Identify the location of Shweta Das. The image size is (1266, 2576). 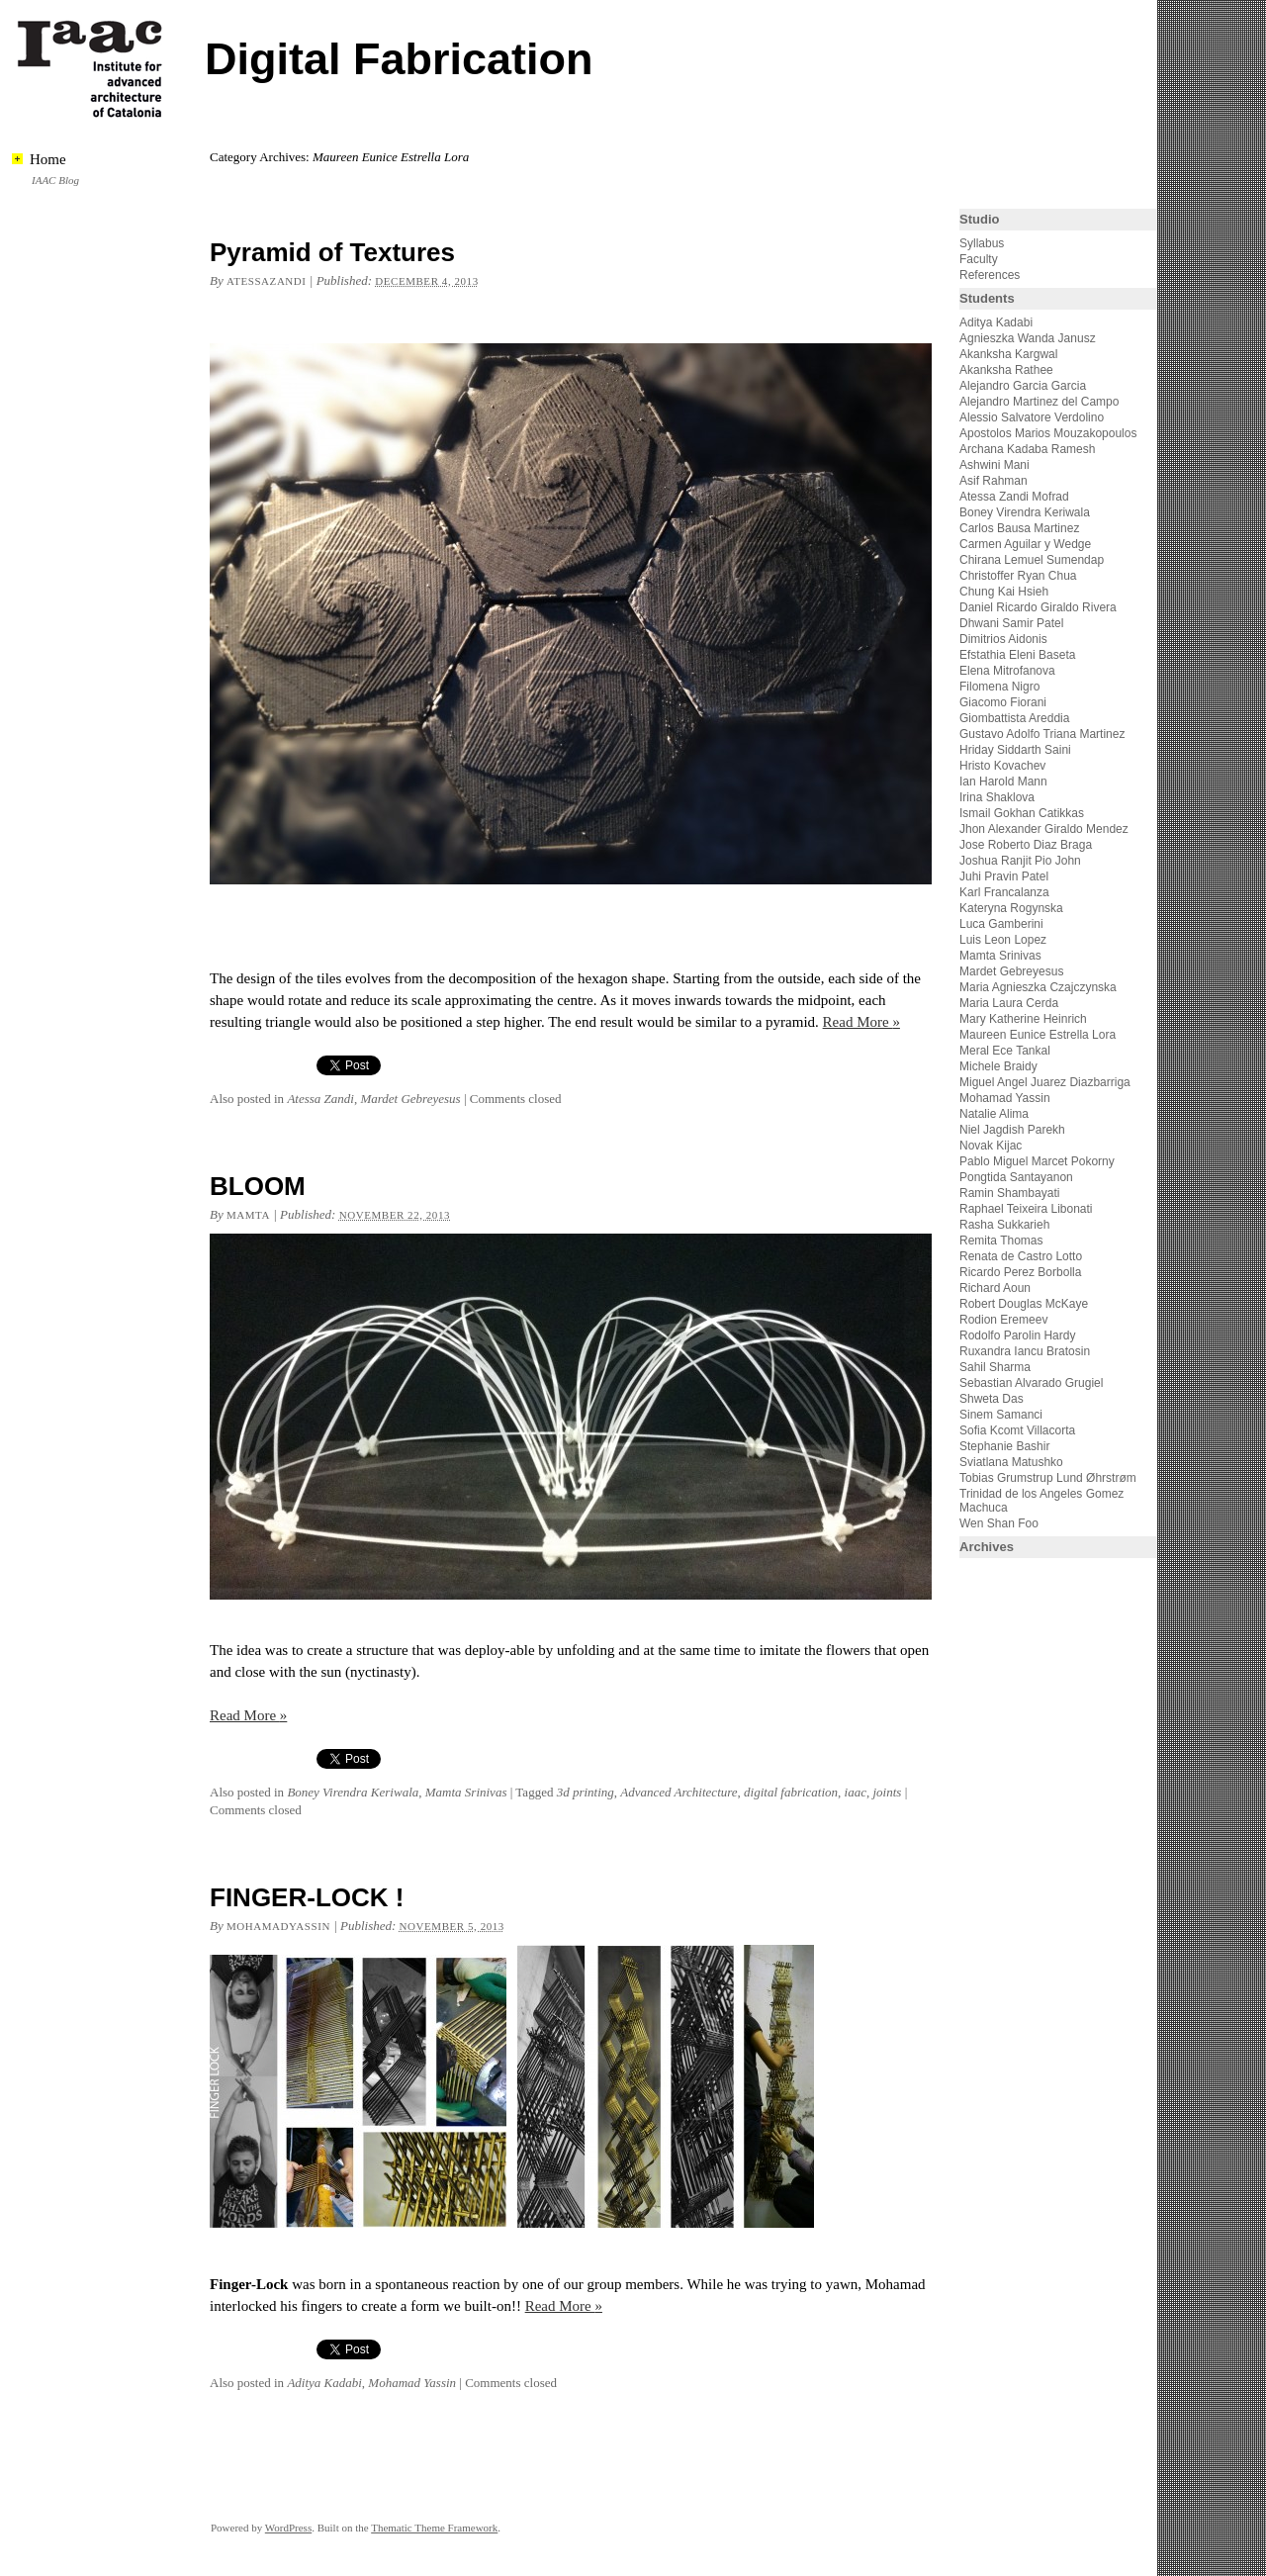
(991, 1399).